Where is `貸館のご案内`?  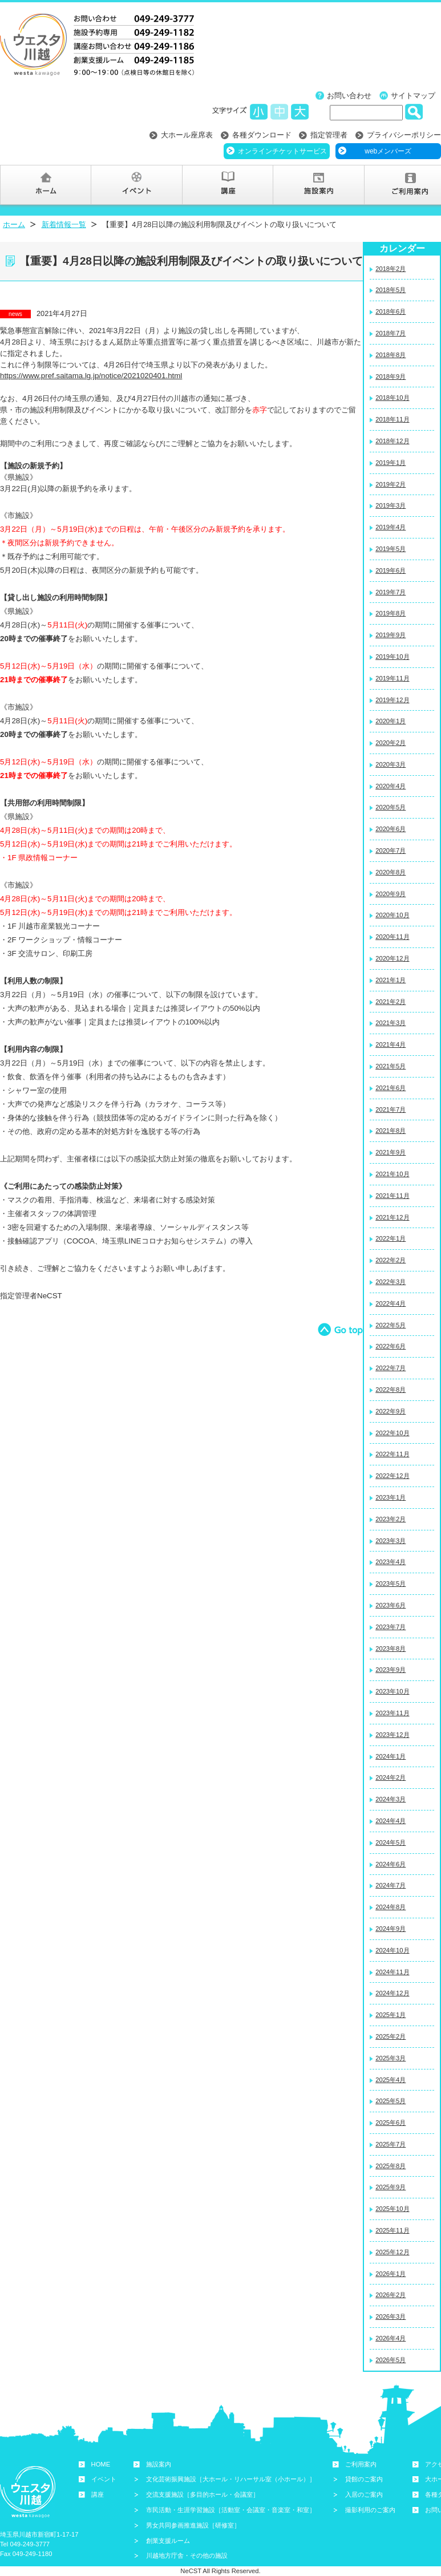 貸館のご案内 is located at coordinates (364, 2479).